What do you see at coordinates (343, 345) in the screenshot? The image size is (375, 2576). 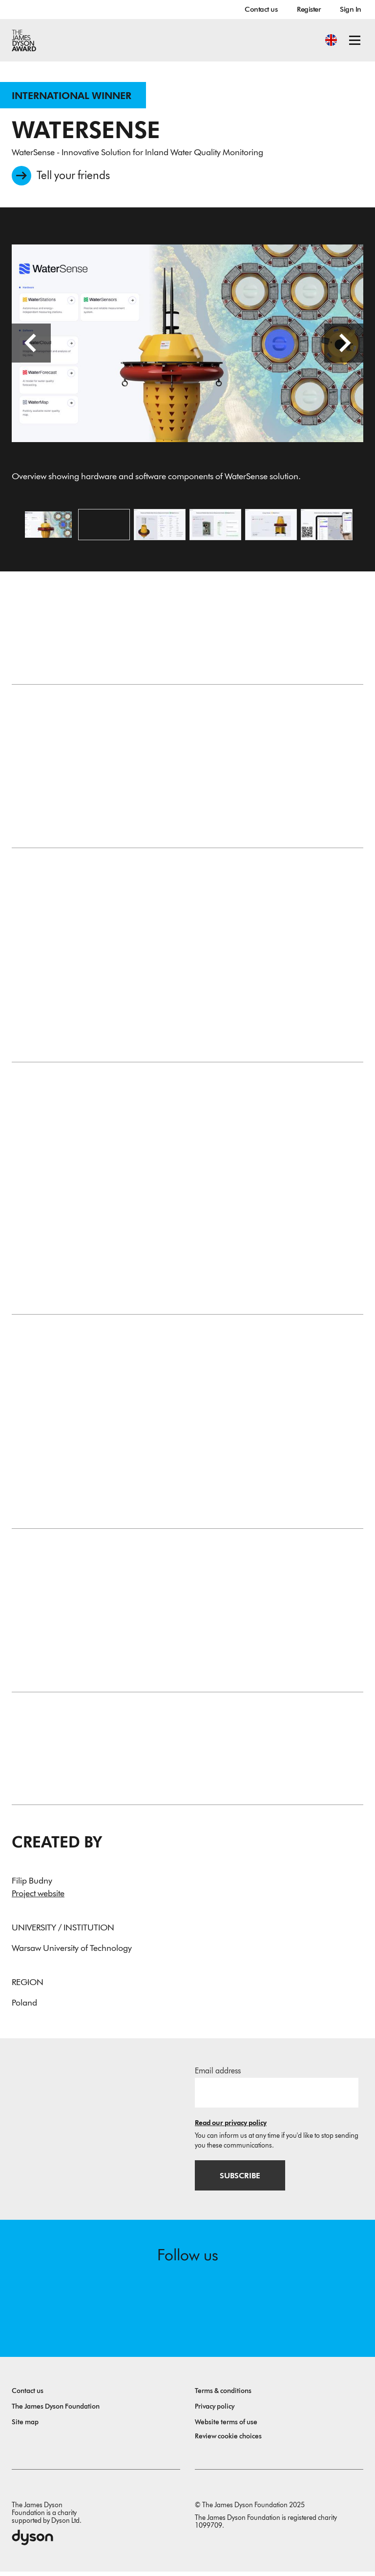 I see `[Next slide]` at bounding box center [343, 345].